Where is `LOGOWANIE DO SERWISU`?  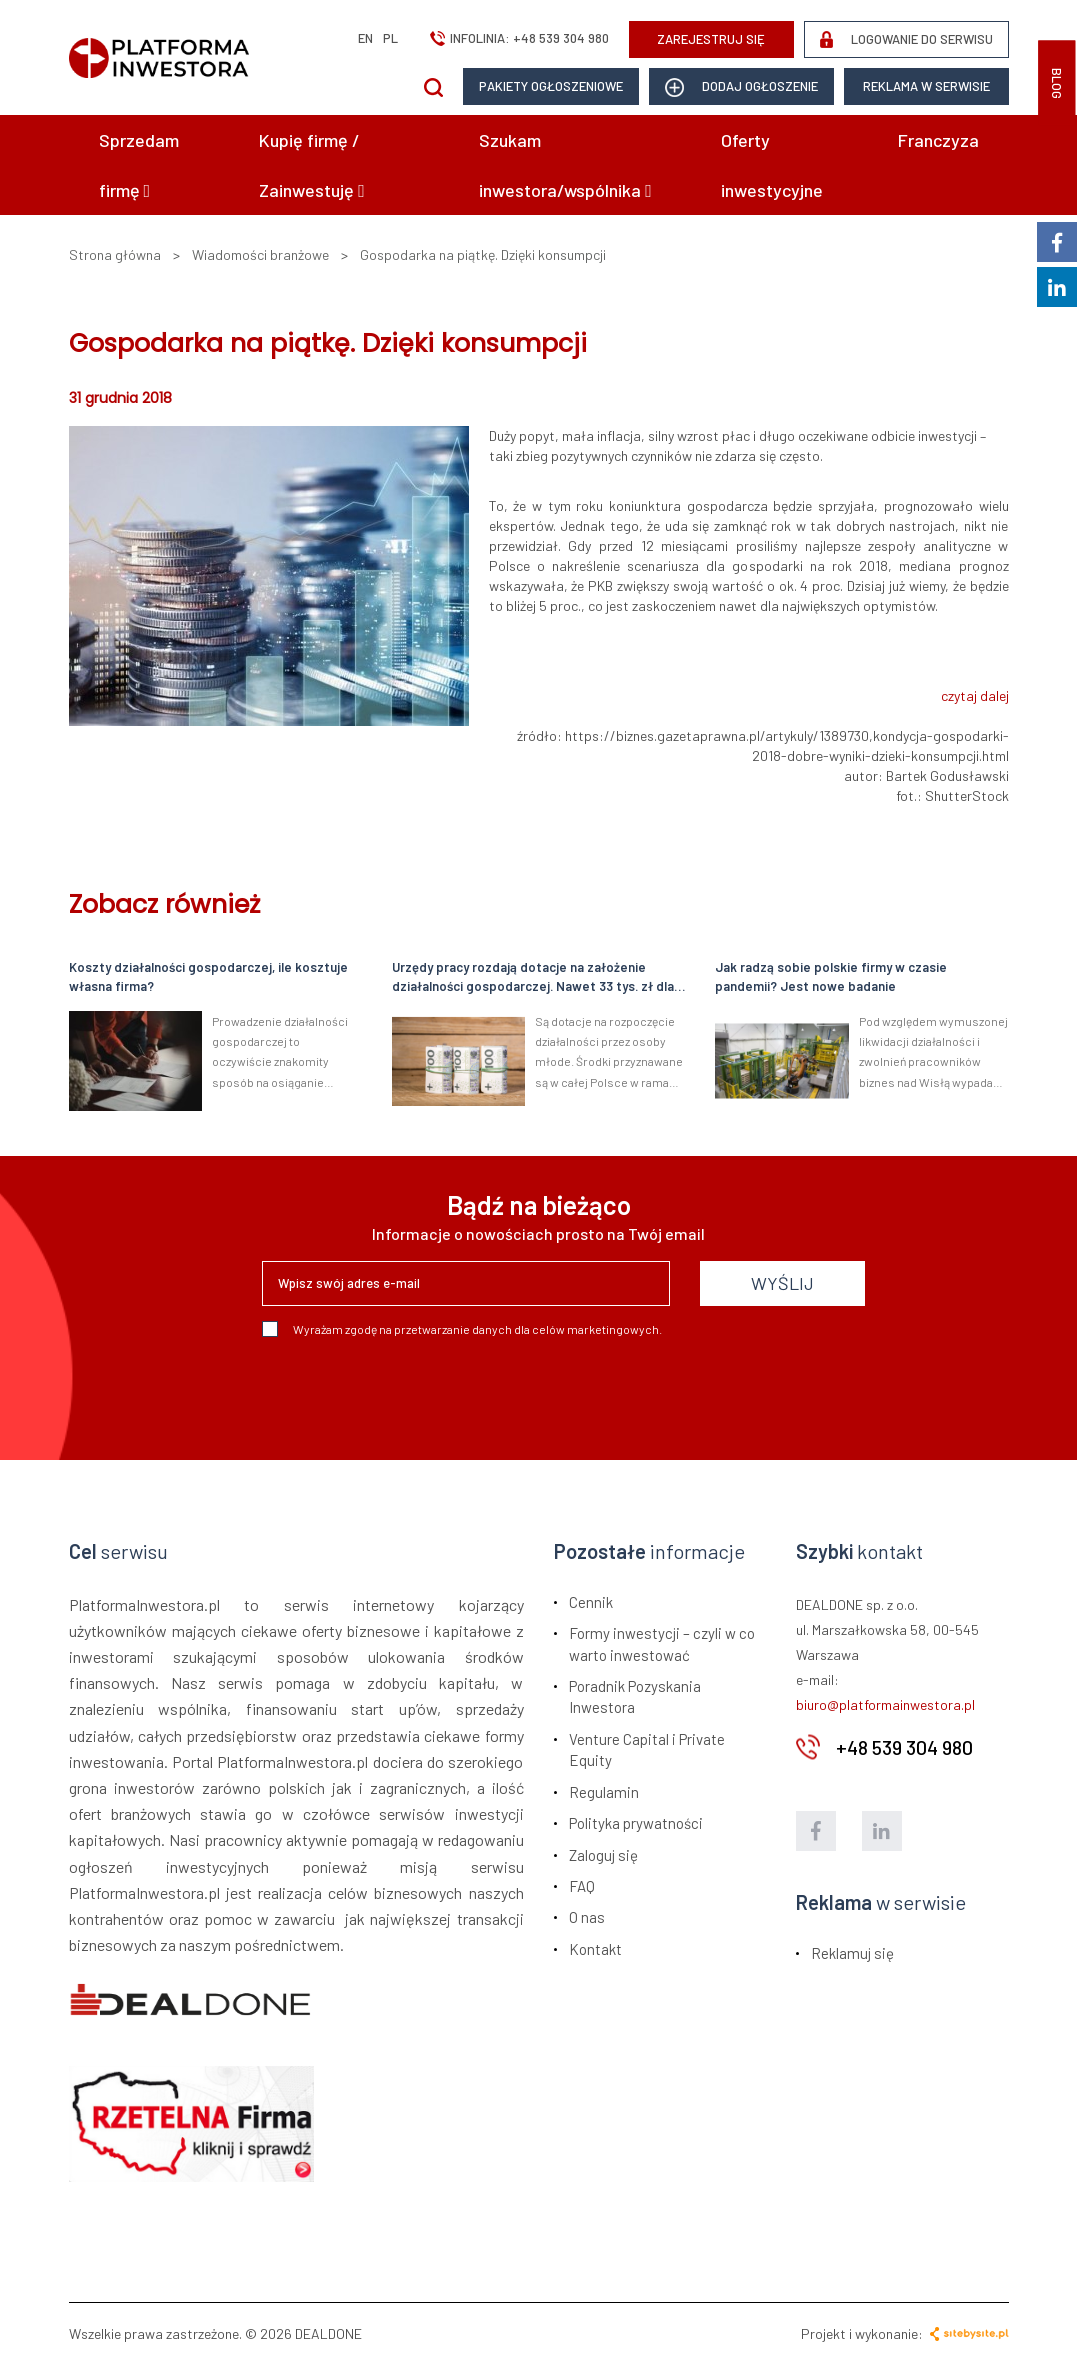
LOGOWANIE DO SERWISU is located at coordinates (906, 39).